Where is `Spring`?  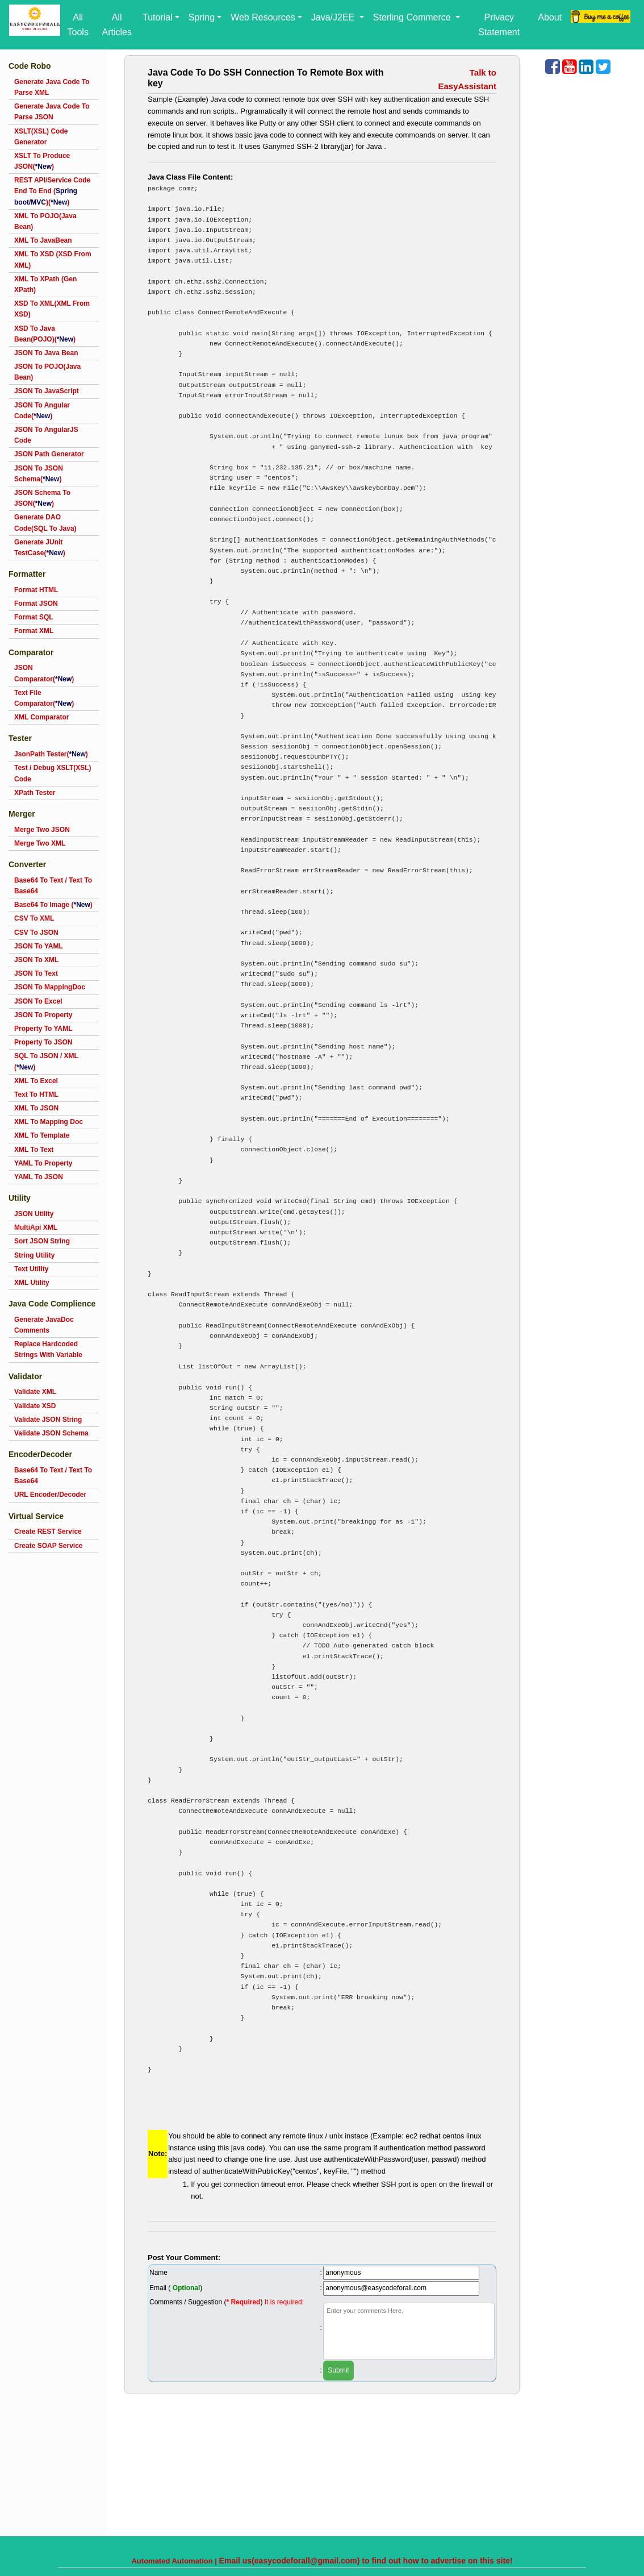
Spring is located at coordinates (202, 17).